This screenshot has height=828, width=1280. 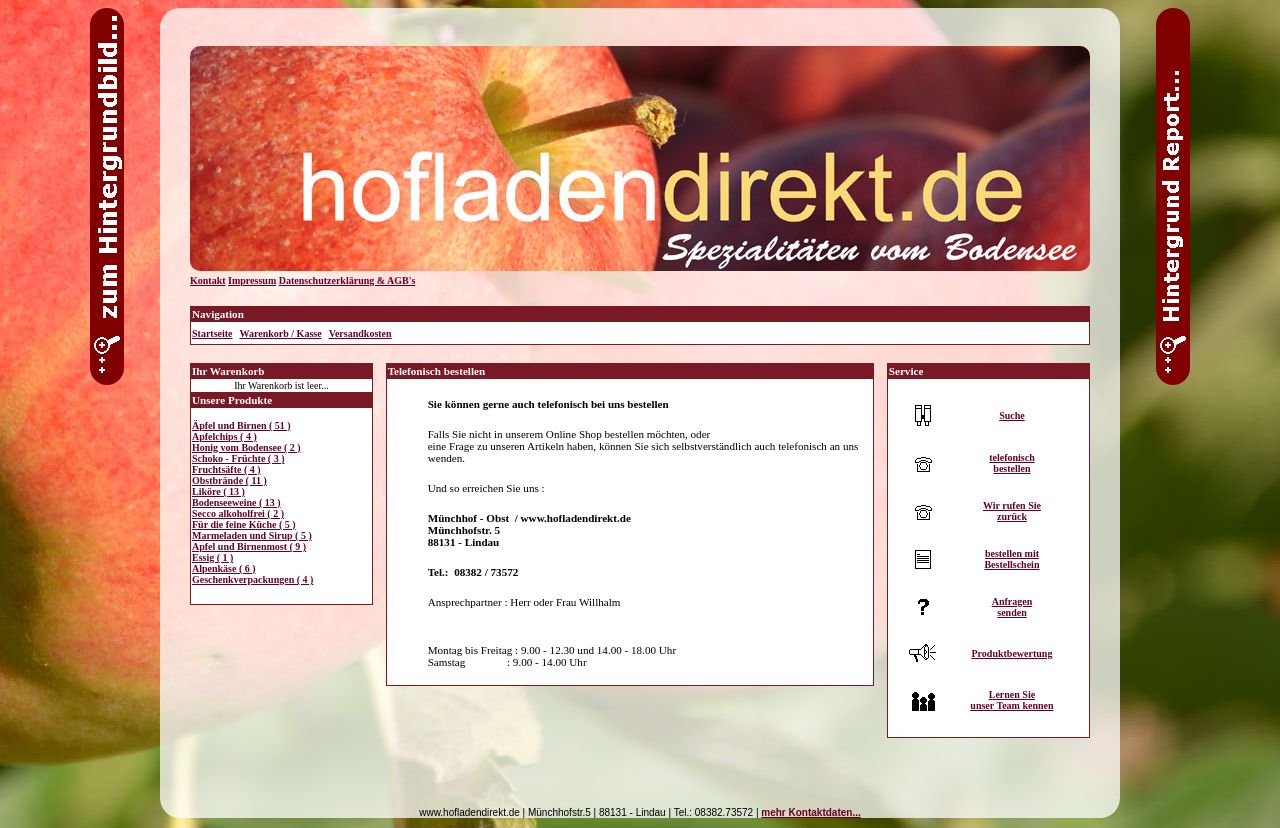 What do you see at coordinates (218, 491) in the screenshot?
I see `Liköre ( 13 )` at bounding box center [218, 491].